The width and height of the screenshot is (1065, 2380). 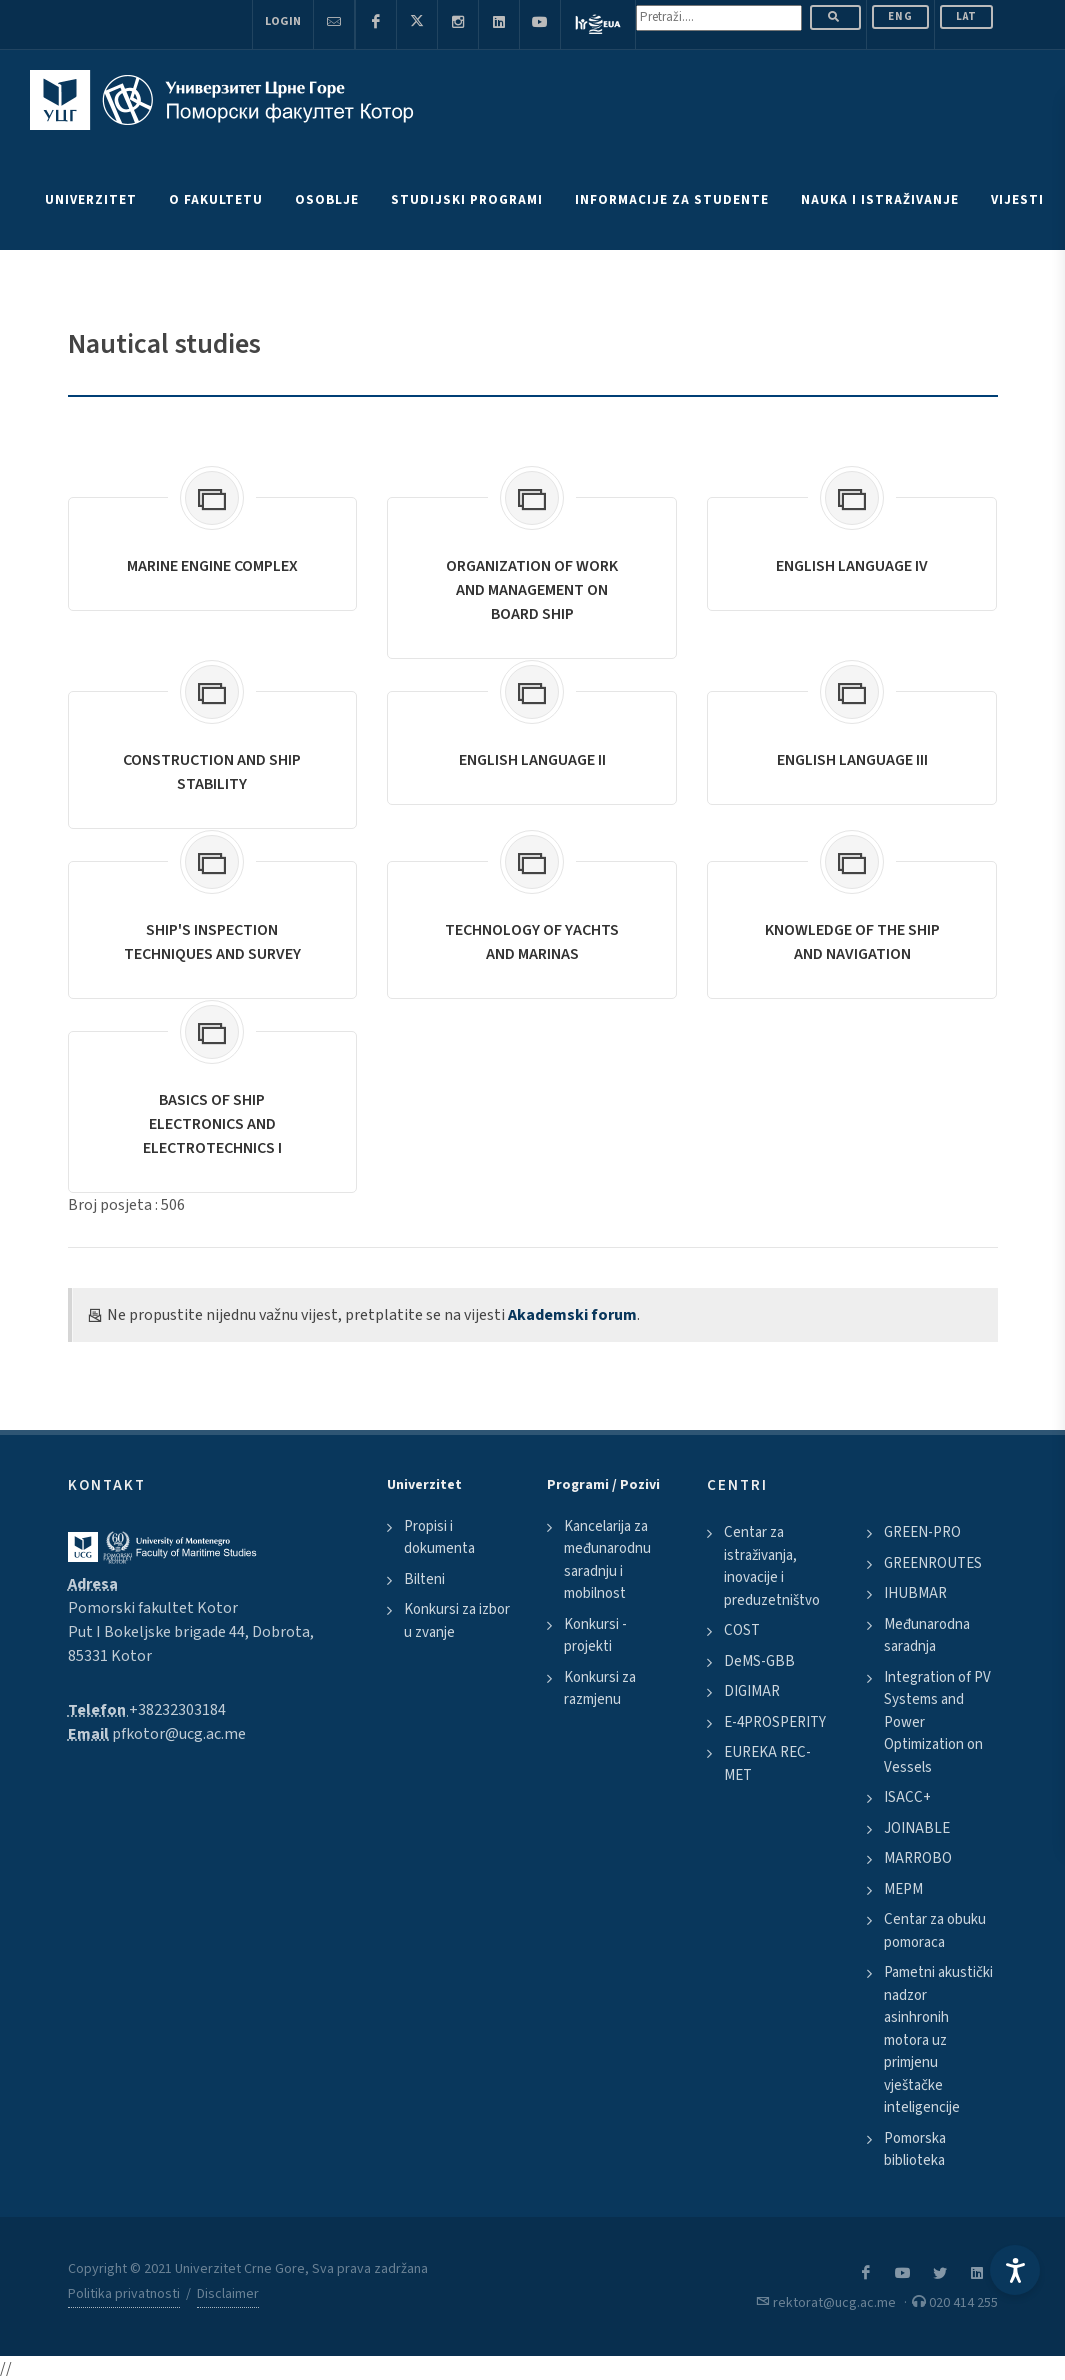 What do you see at coordinates (903, 1889) in the screenshot?
I see `MEPM` at bounding box center [903, 1889].